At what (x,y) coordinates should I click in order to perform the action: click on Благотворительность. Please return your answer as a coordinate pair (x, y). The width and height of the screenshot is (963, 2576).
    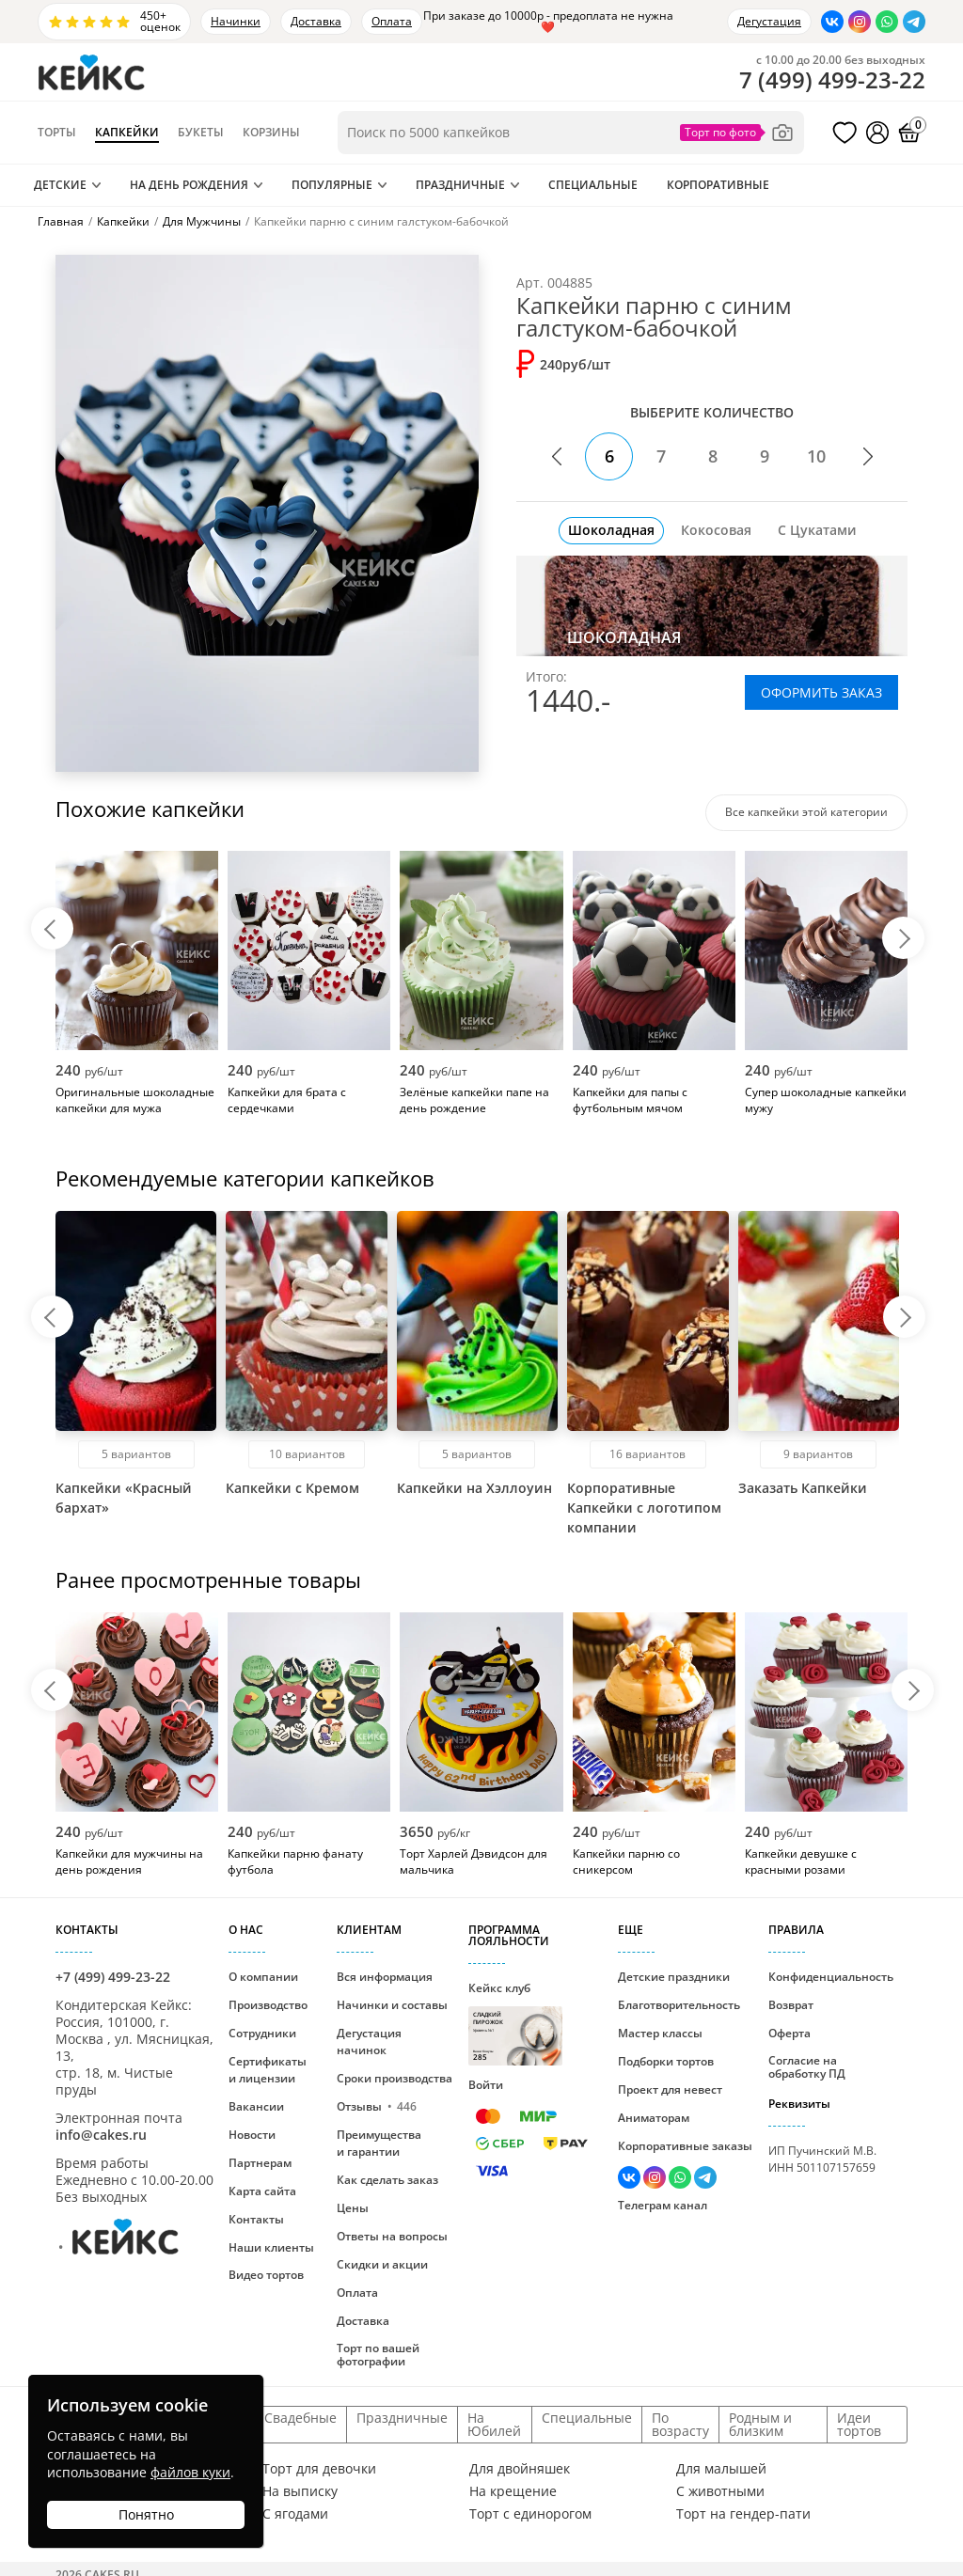
    Looking at the image, I should click on (679, 2005).